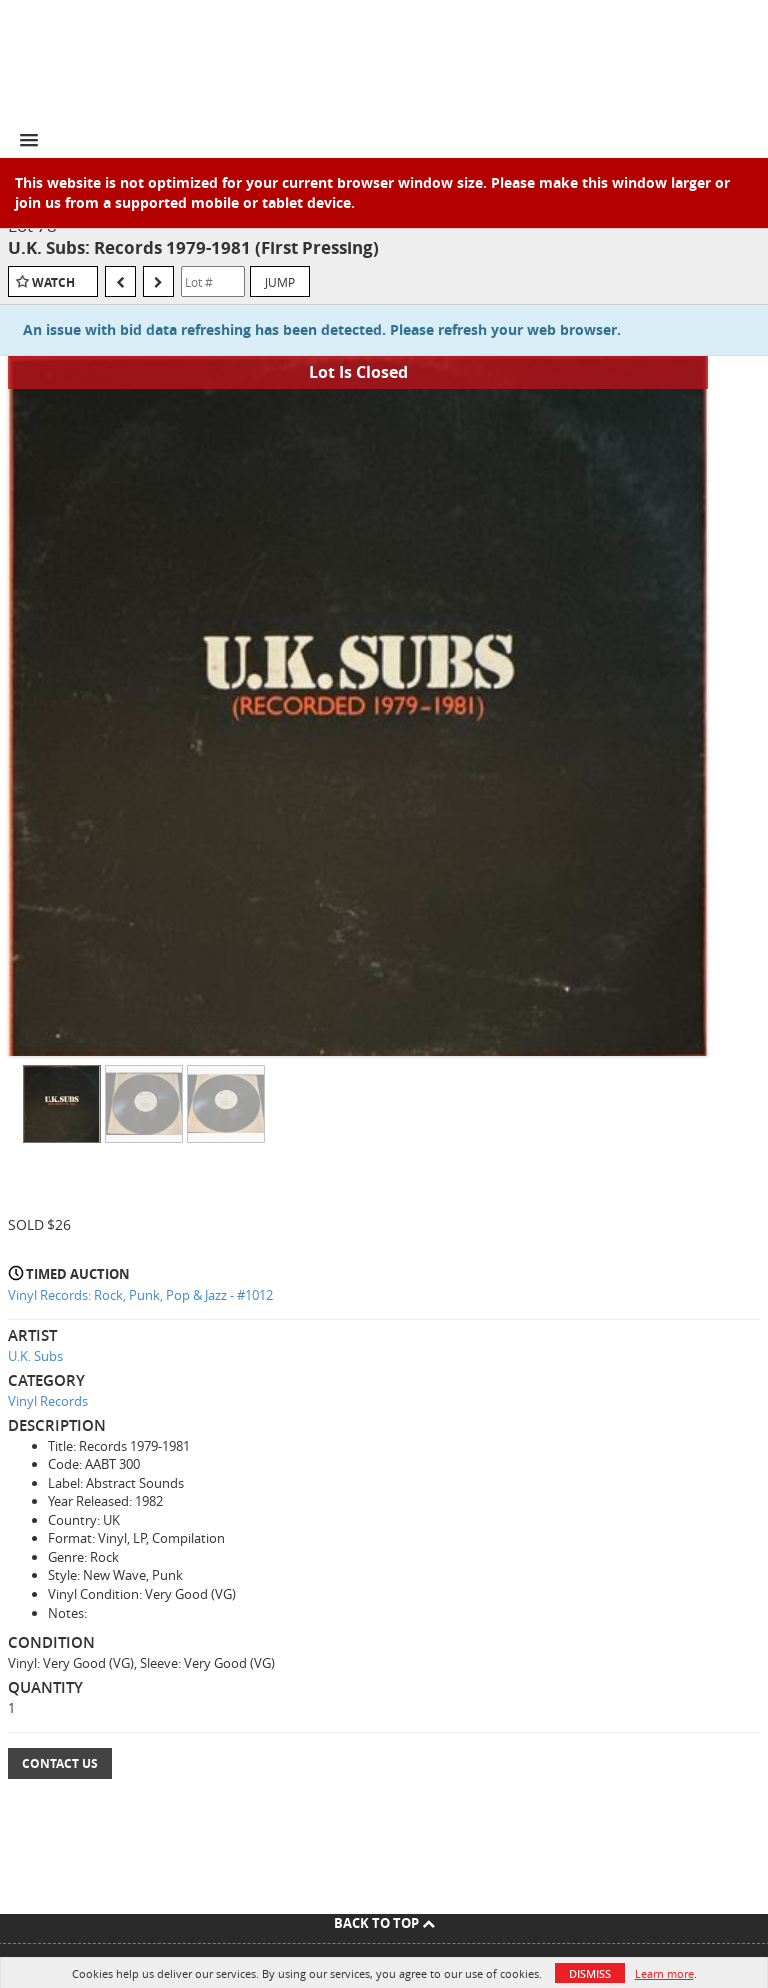 This screenshot has width=768, height=1988. What do you see at coordinates (140, 1295) in the screenshot?
I see `Vinyl Records: Rock, Punk, Pop & Jazz - #1012` at bounding box center [140, 1295].